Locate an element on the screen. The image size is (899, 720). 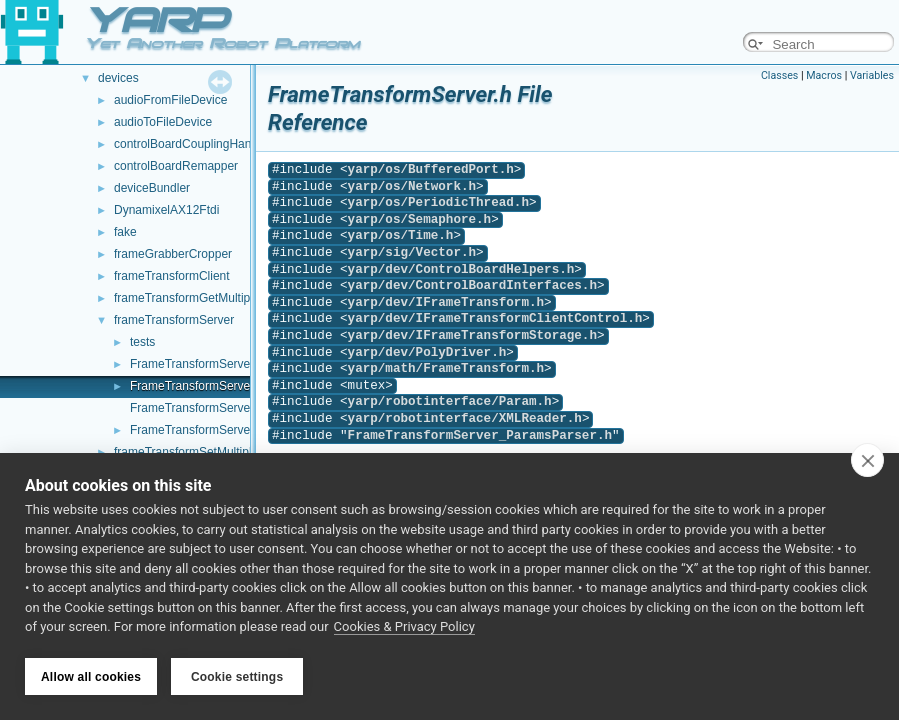
Cookies & Privacy Policy is located at coordinates (404, 628).